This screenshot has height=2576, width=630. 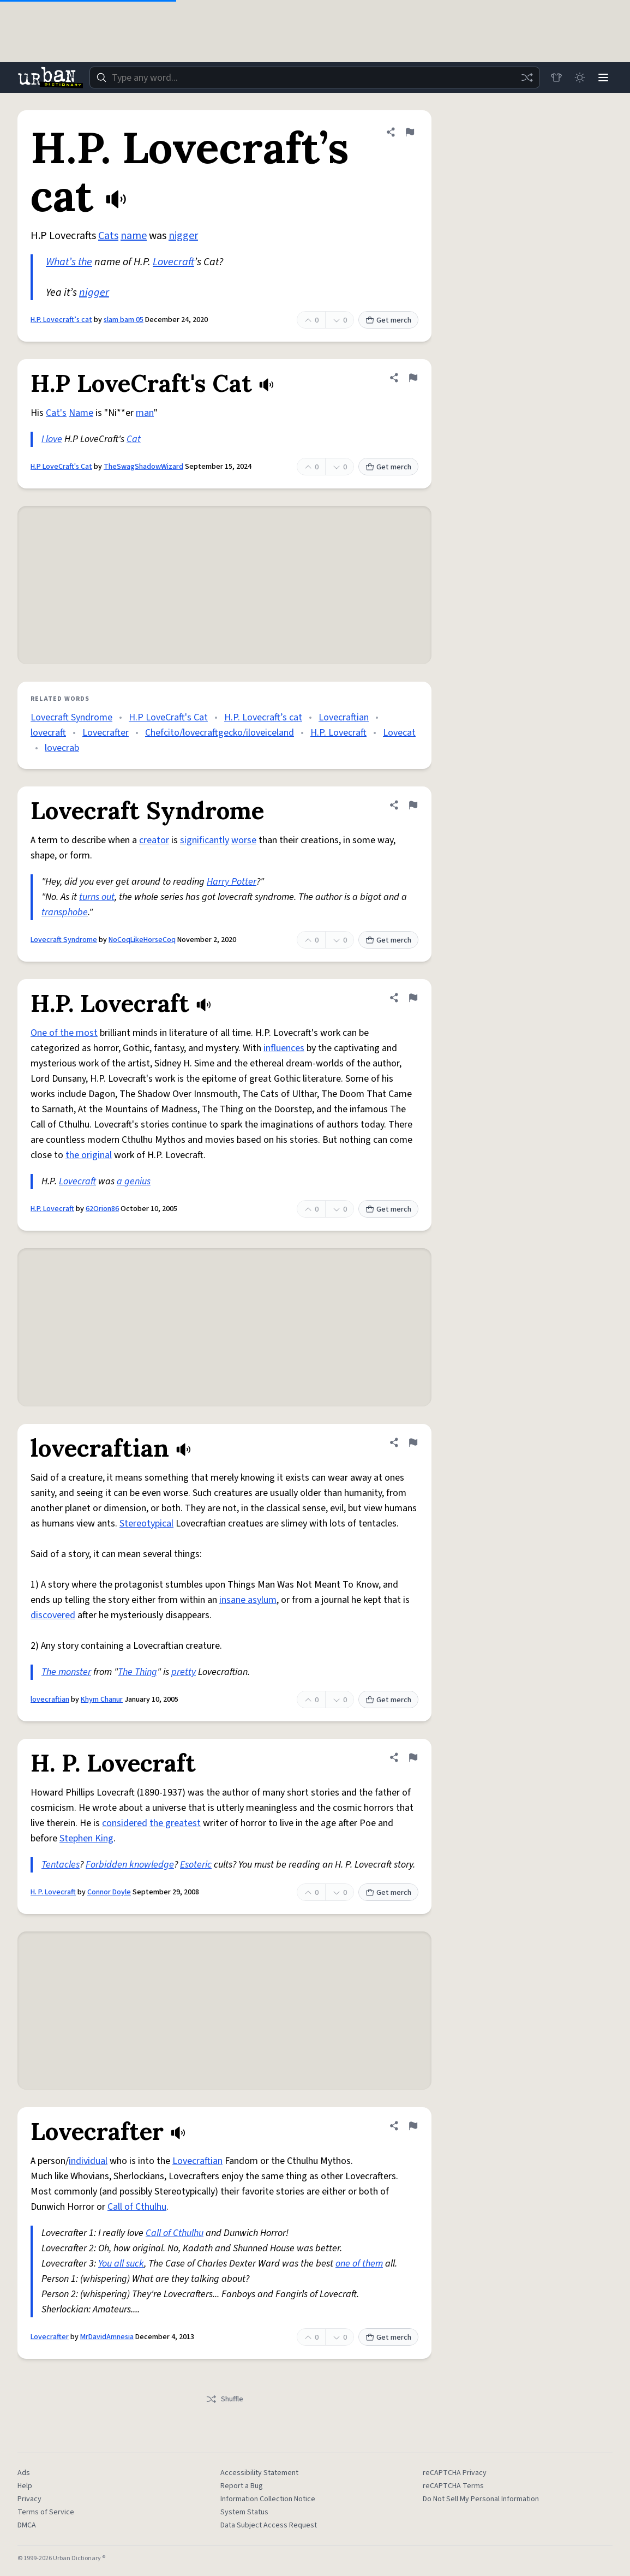 I want to click on reCAPTCHA Privacy, so click(x=455, y=2472).